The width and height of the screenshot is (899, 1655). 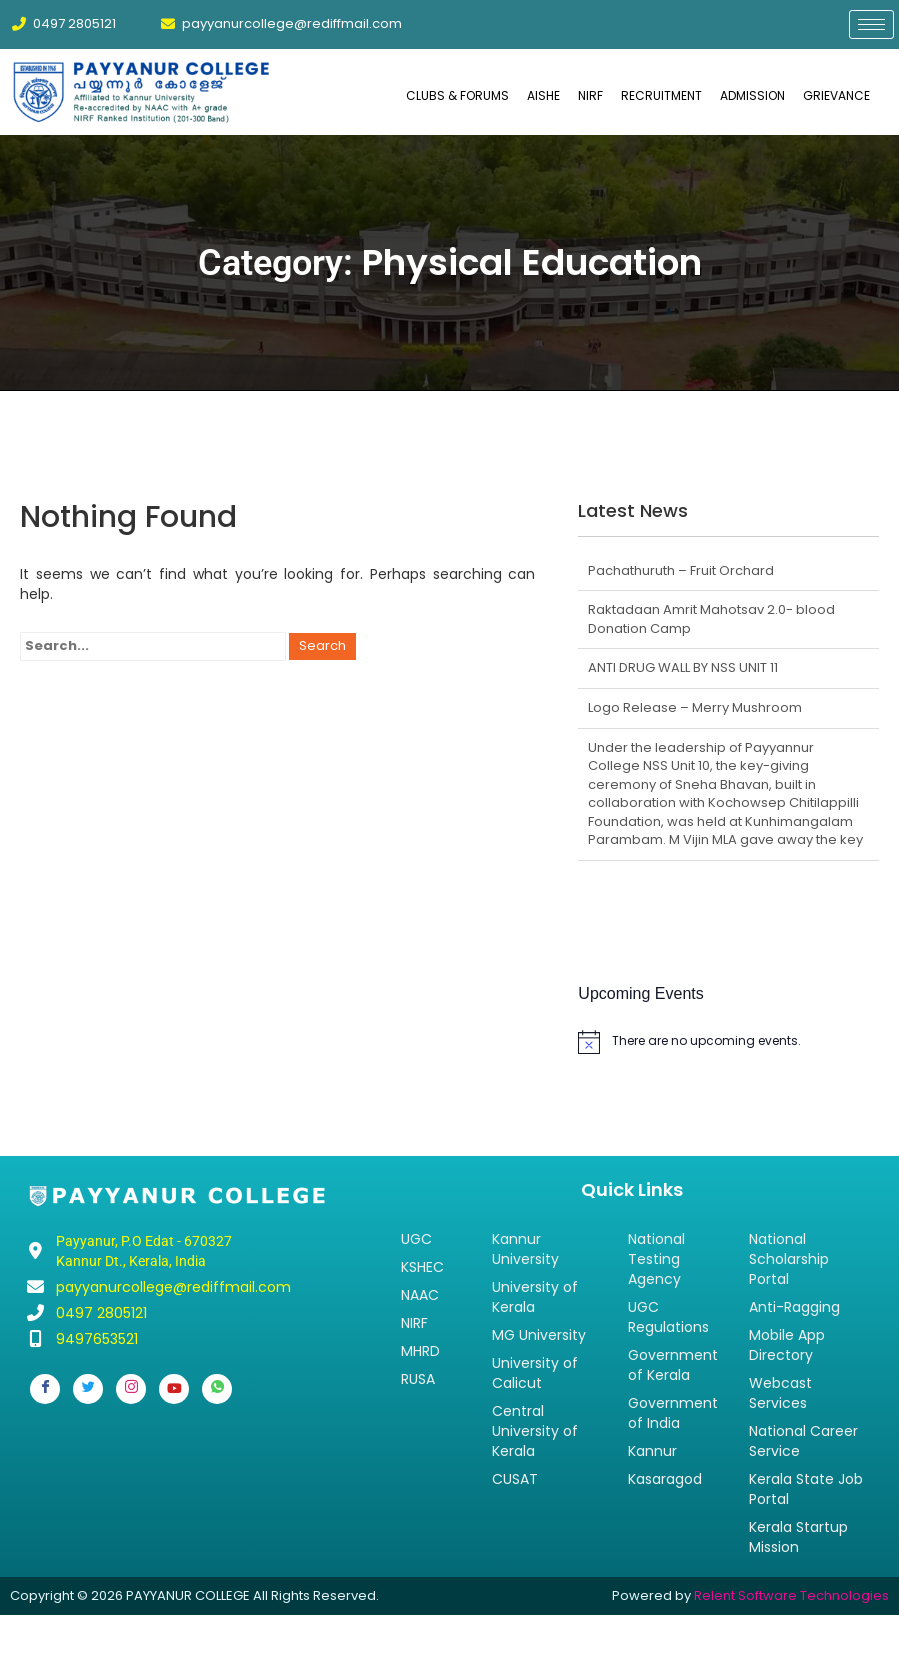 I want to click on ANTI DRUG WALL BY NSS UNIT 11, so click(x=683, y=667).